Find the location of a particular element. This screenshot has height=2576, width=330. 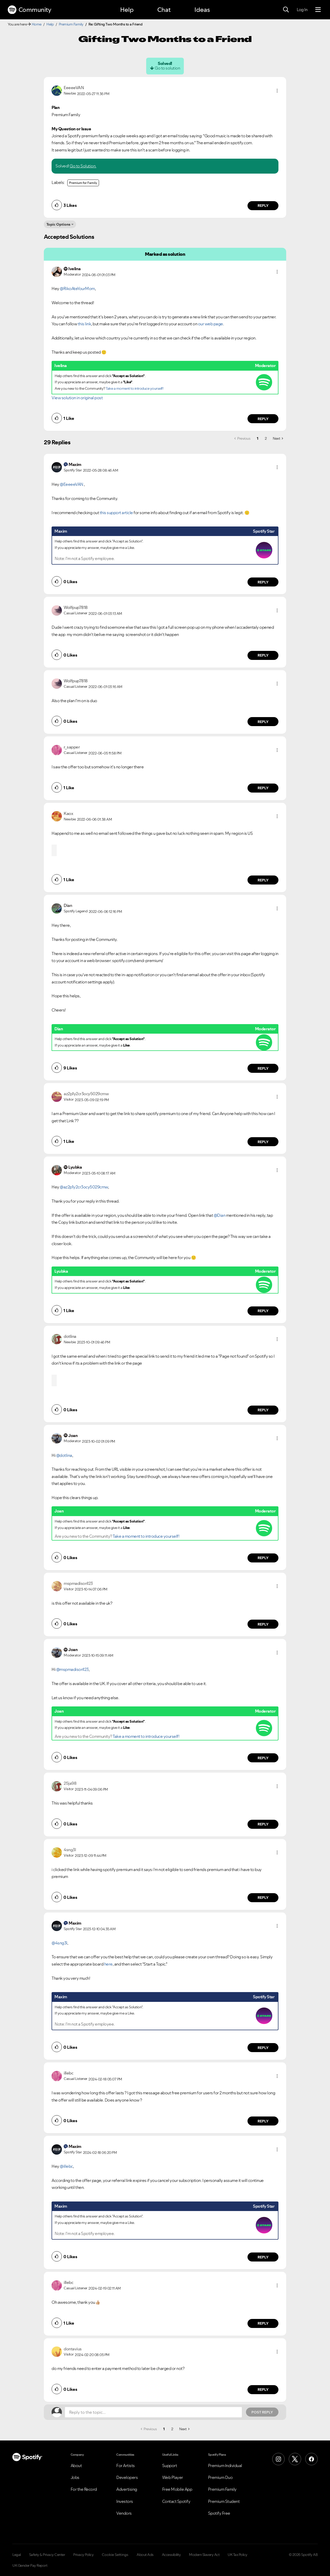

[View Profile of Ivelina] is located at coordinates (74, 268).